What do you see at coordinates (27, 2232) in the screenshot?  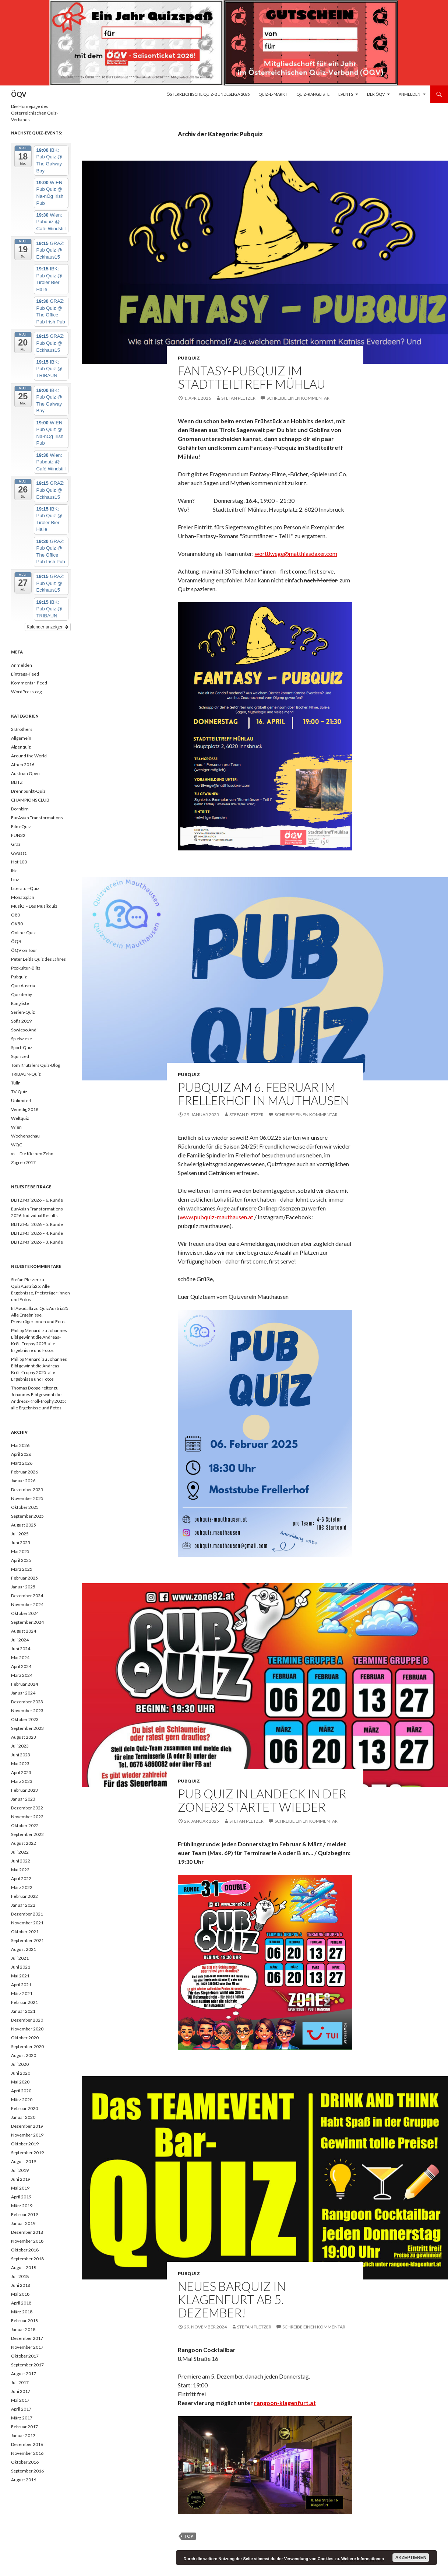 I see `Dezember 2018` at bounding box center [27, 2232].